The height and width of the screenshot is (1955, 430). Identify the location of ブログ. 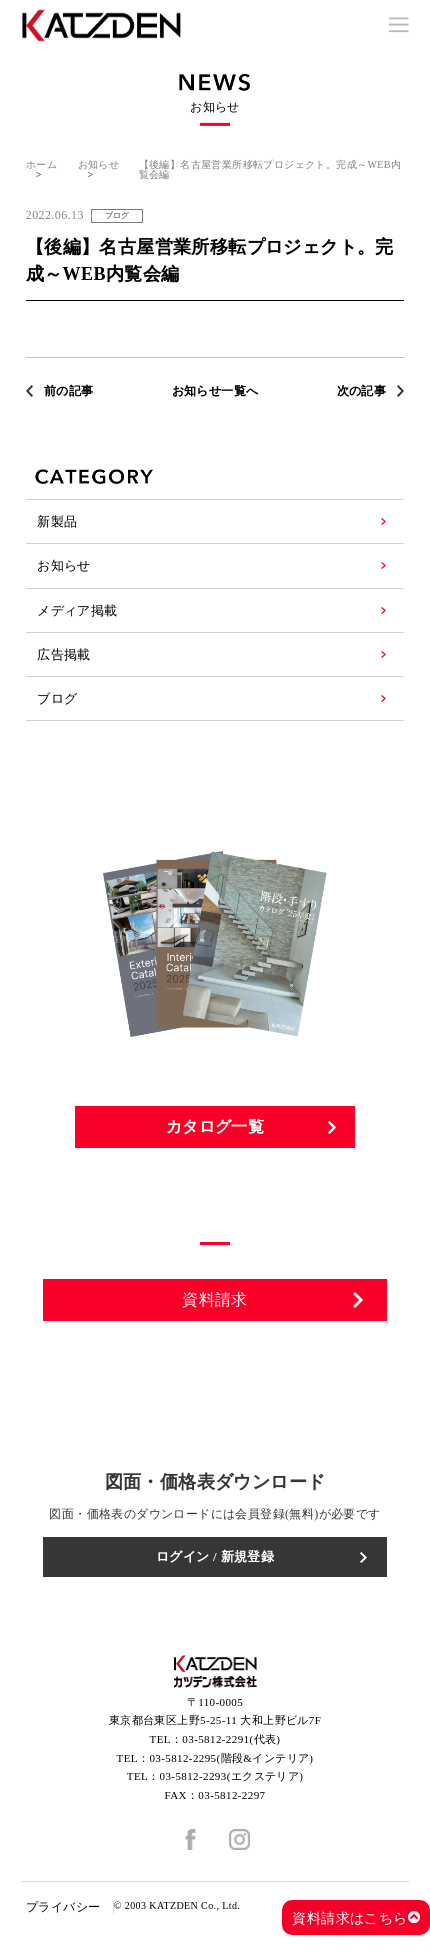
(57, 698).